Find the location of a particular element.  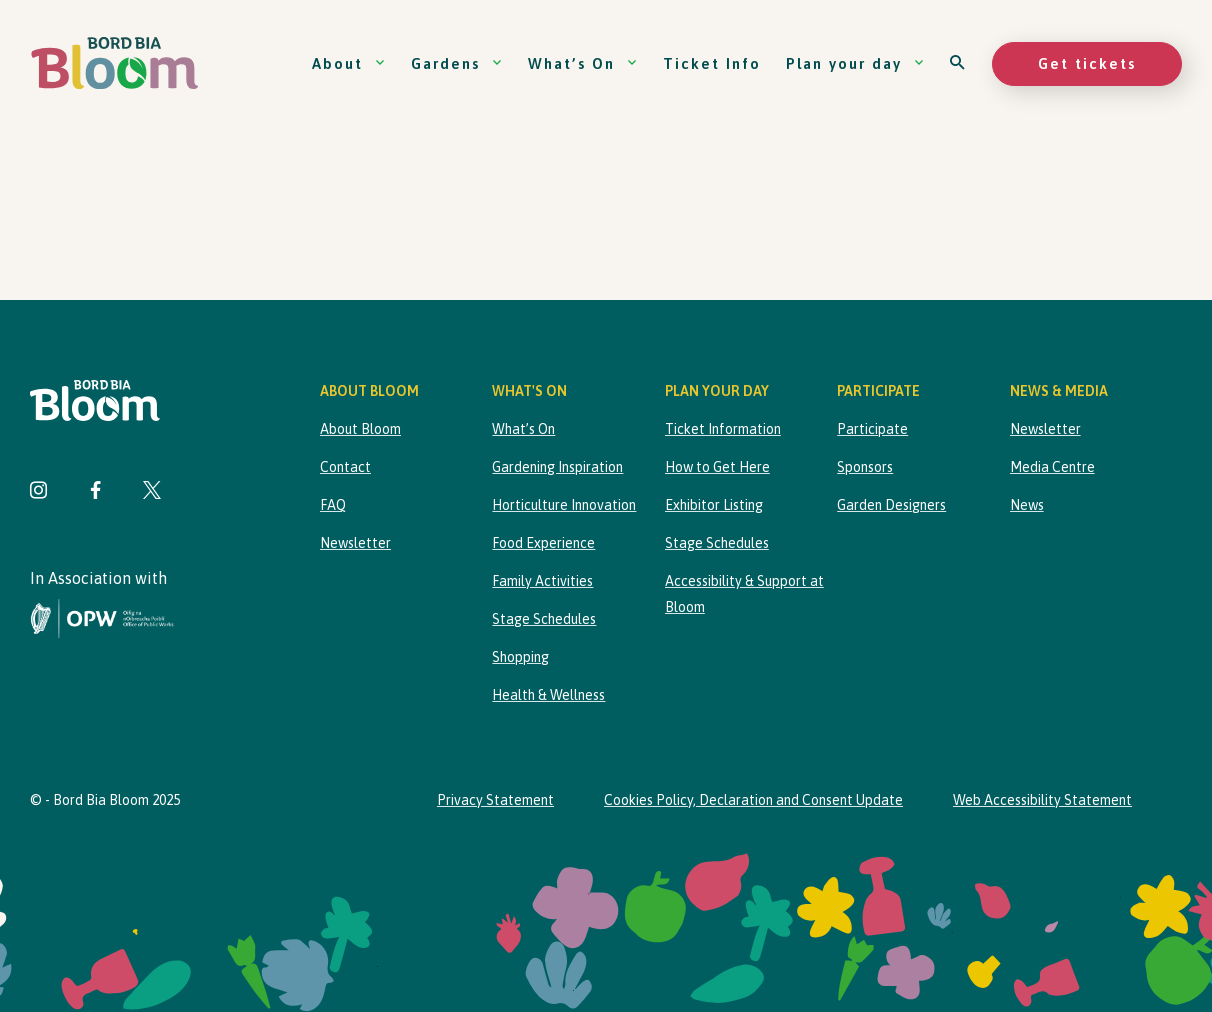

Food Experience is located at coordinates (543, 543).